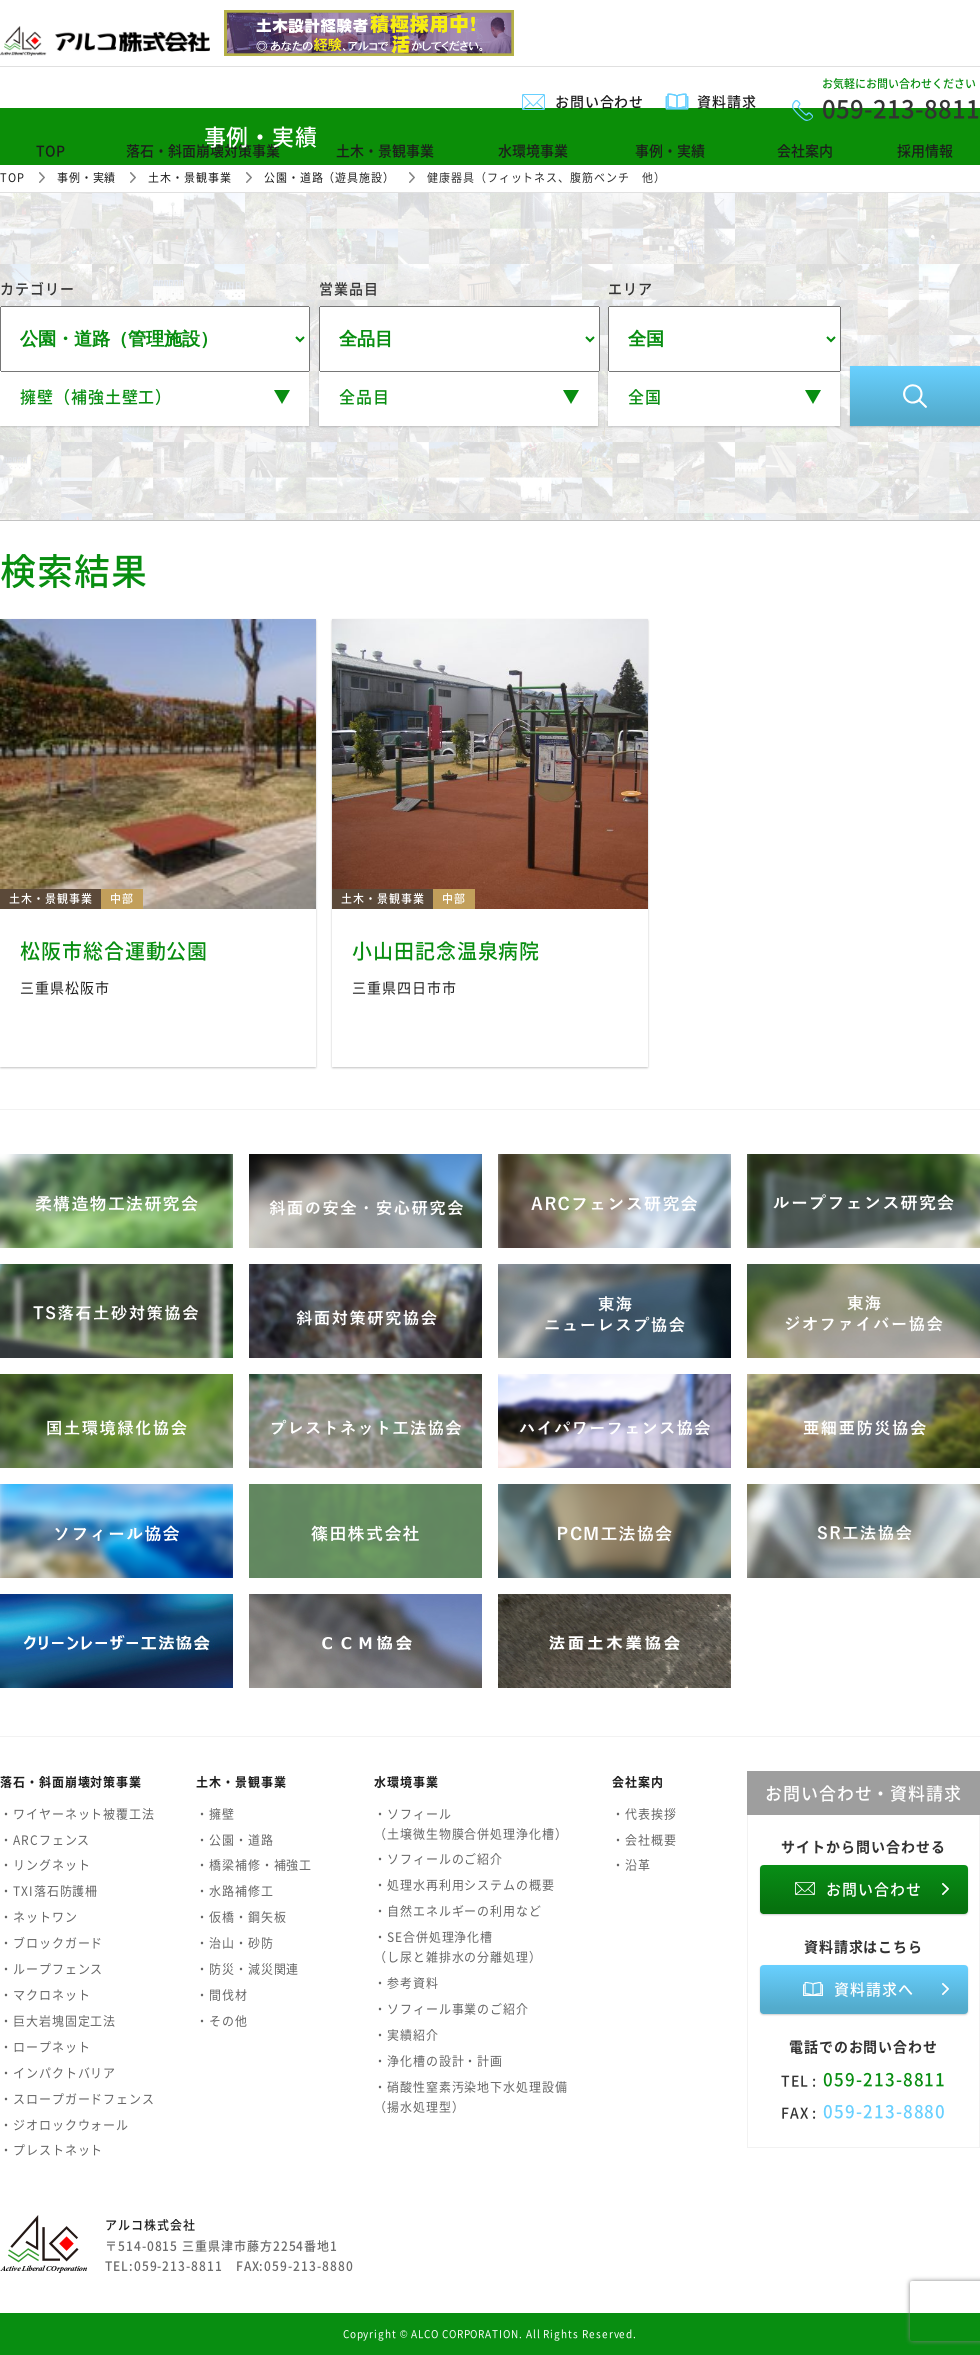 Image resolution: width=980 pixels, height=2355 pixels. I want to click on ・インパクトバリア, so click(58, 2073).